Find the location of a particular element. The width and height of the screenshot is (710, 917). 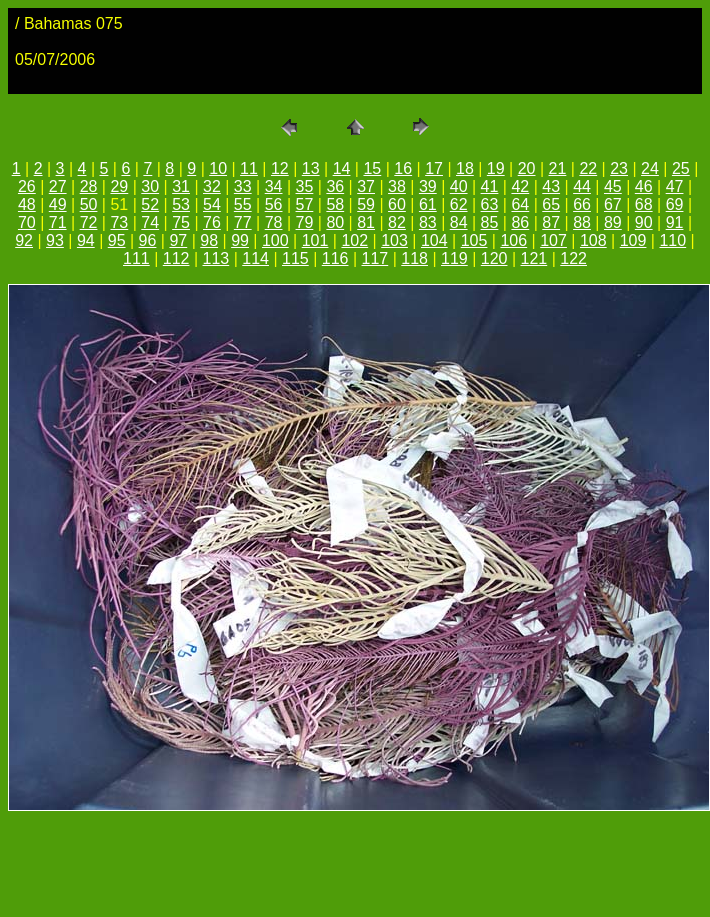

60 is located at coordinates (397, 204).